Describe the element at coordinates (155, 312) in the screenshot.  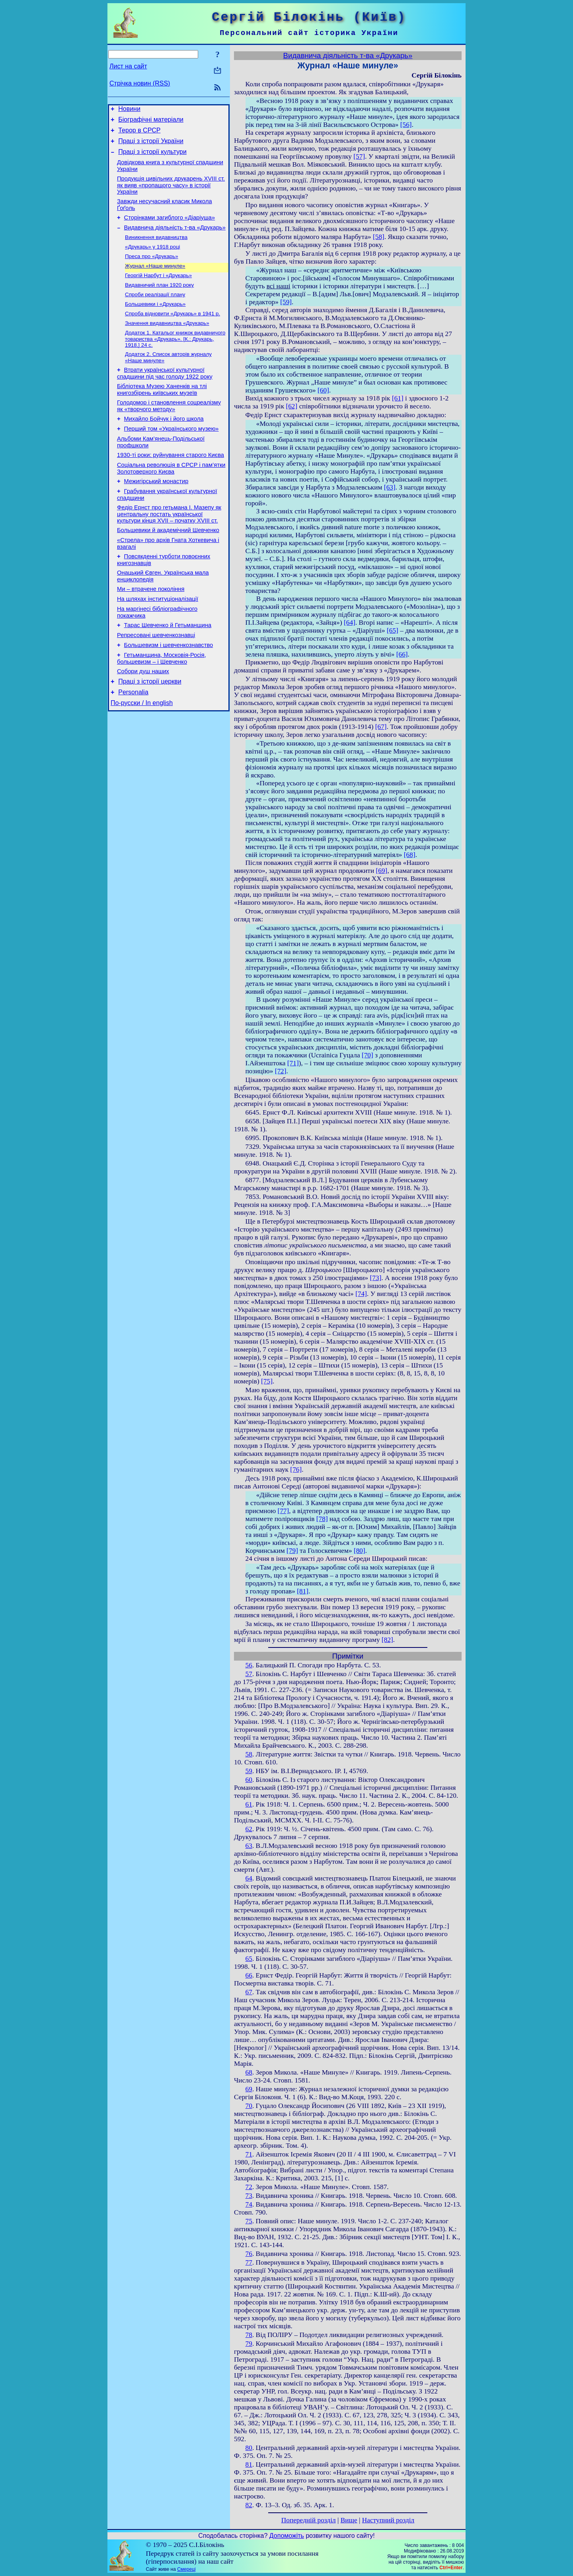
I see `Спроби реалізації плану` at that location.